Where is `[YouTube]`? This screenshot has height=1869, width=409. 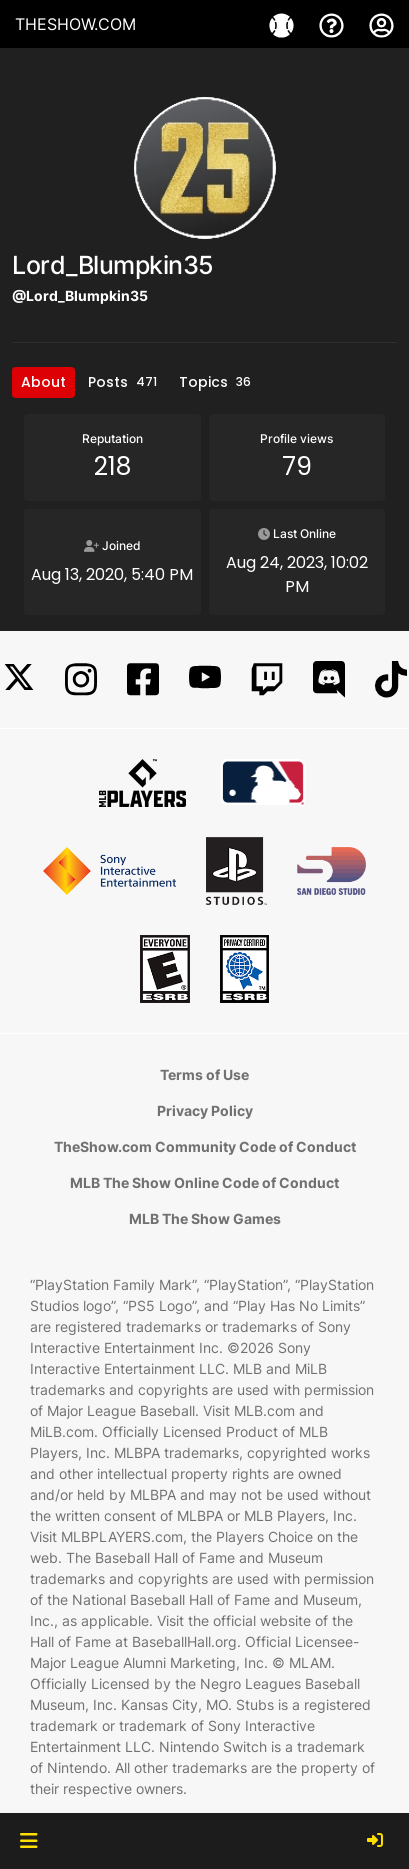
[YouTube] is located at coordinates (205, 679).